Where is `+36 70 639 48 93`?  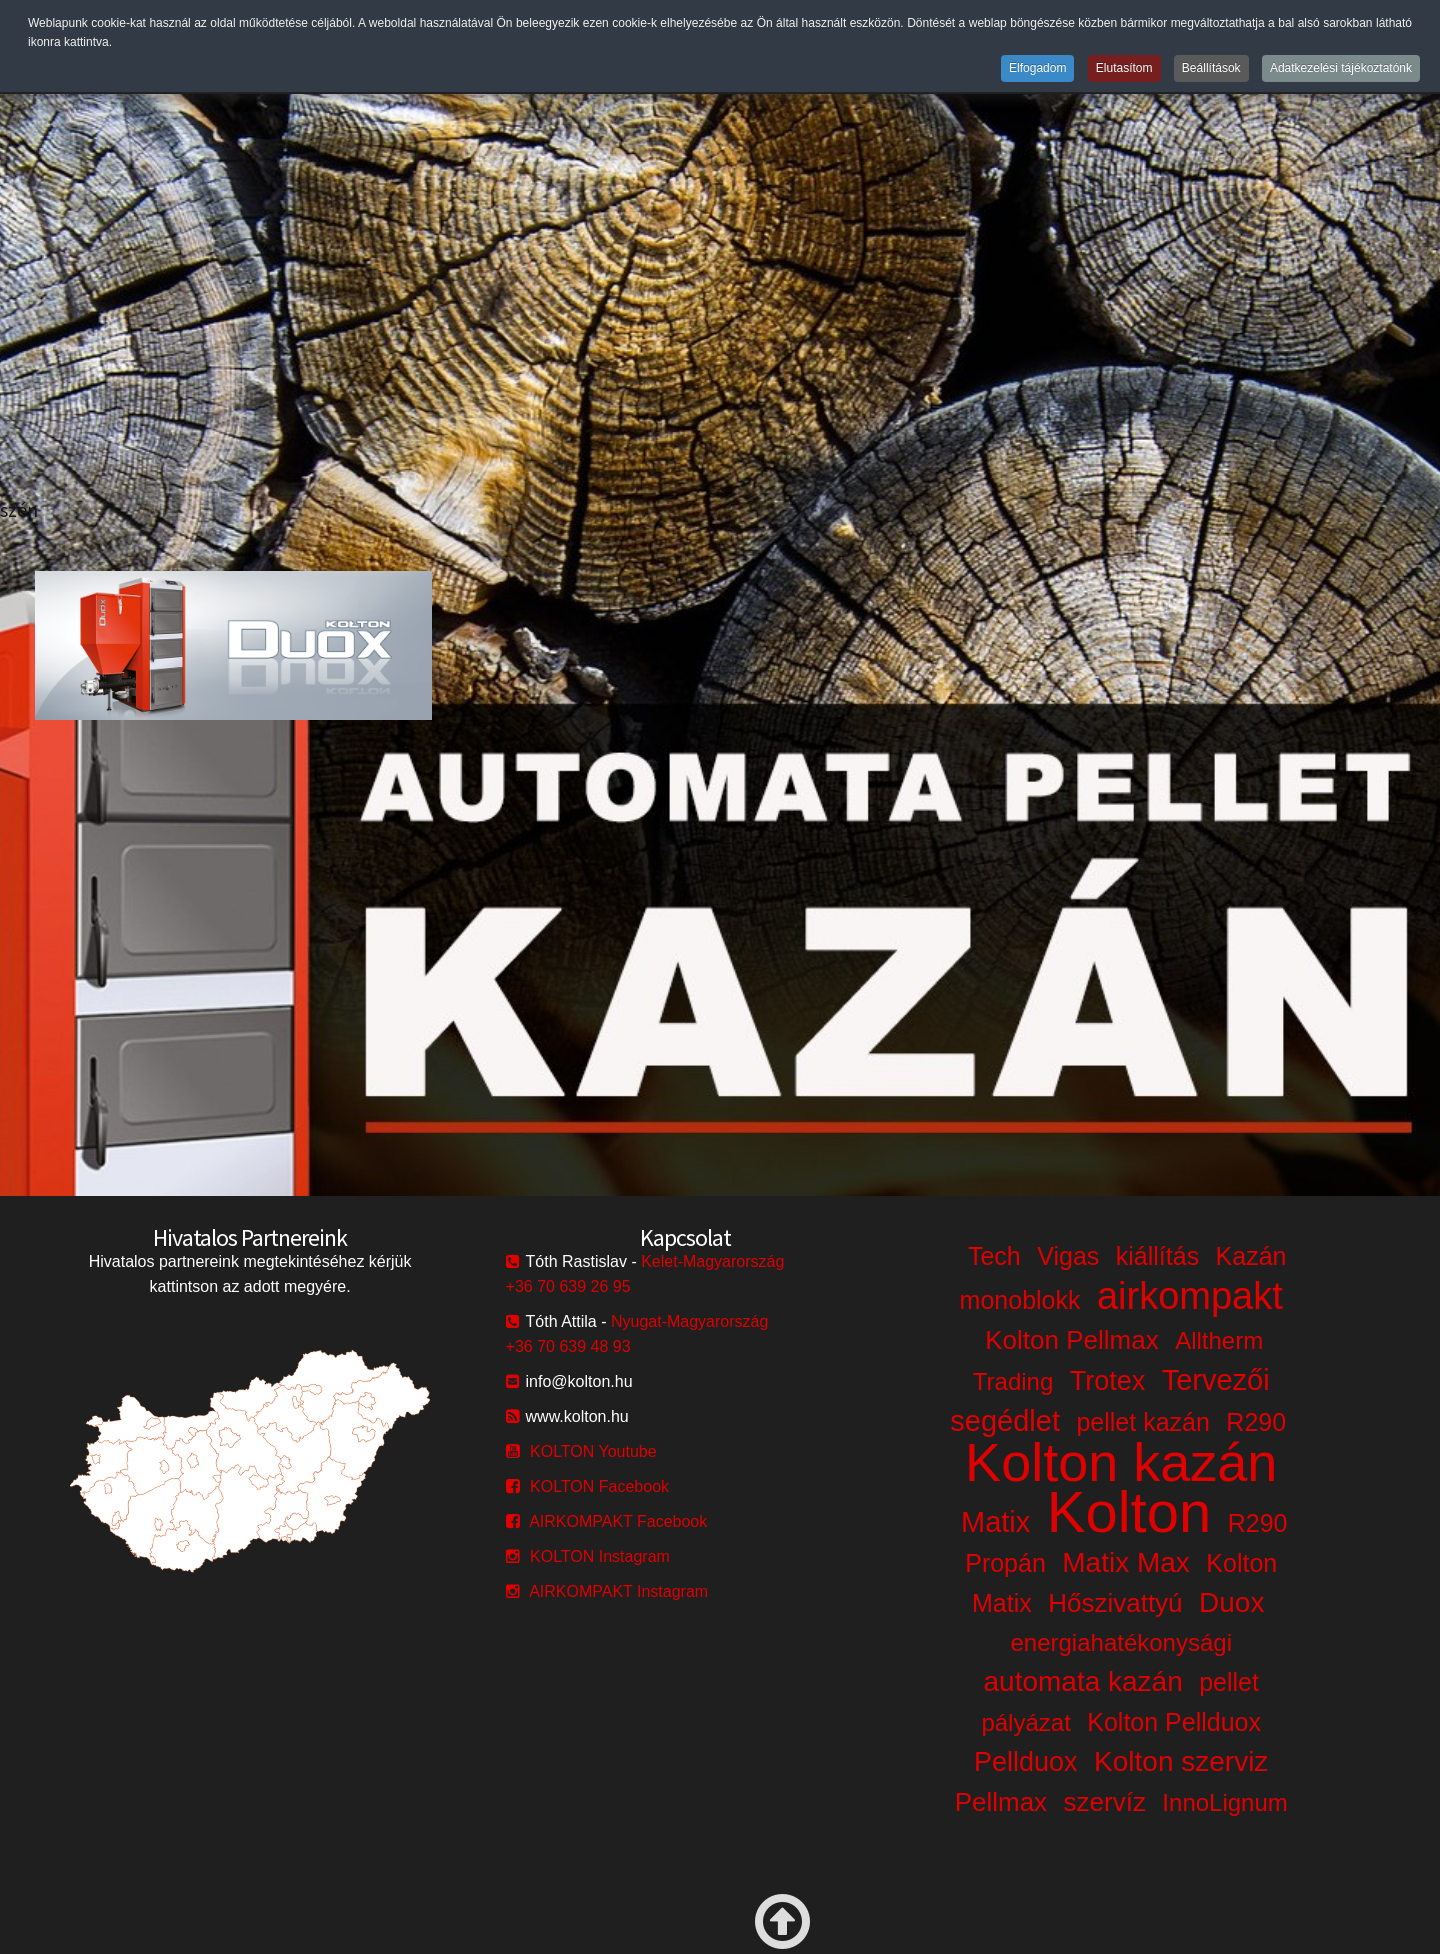 +36 70 639 48 93 is located at coordinates (568, 1346).